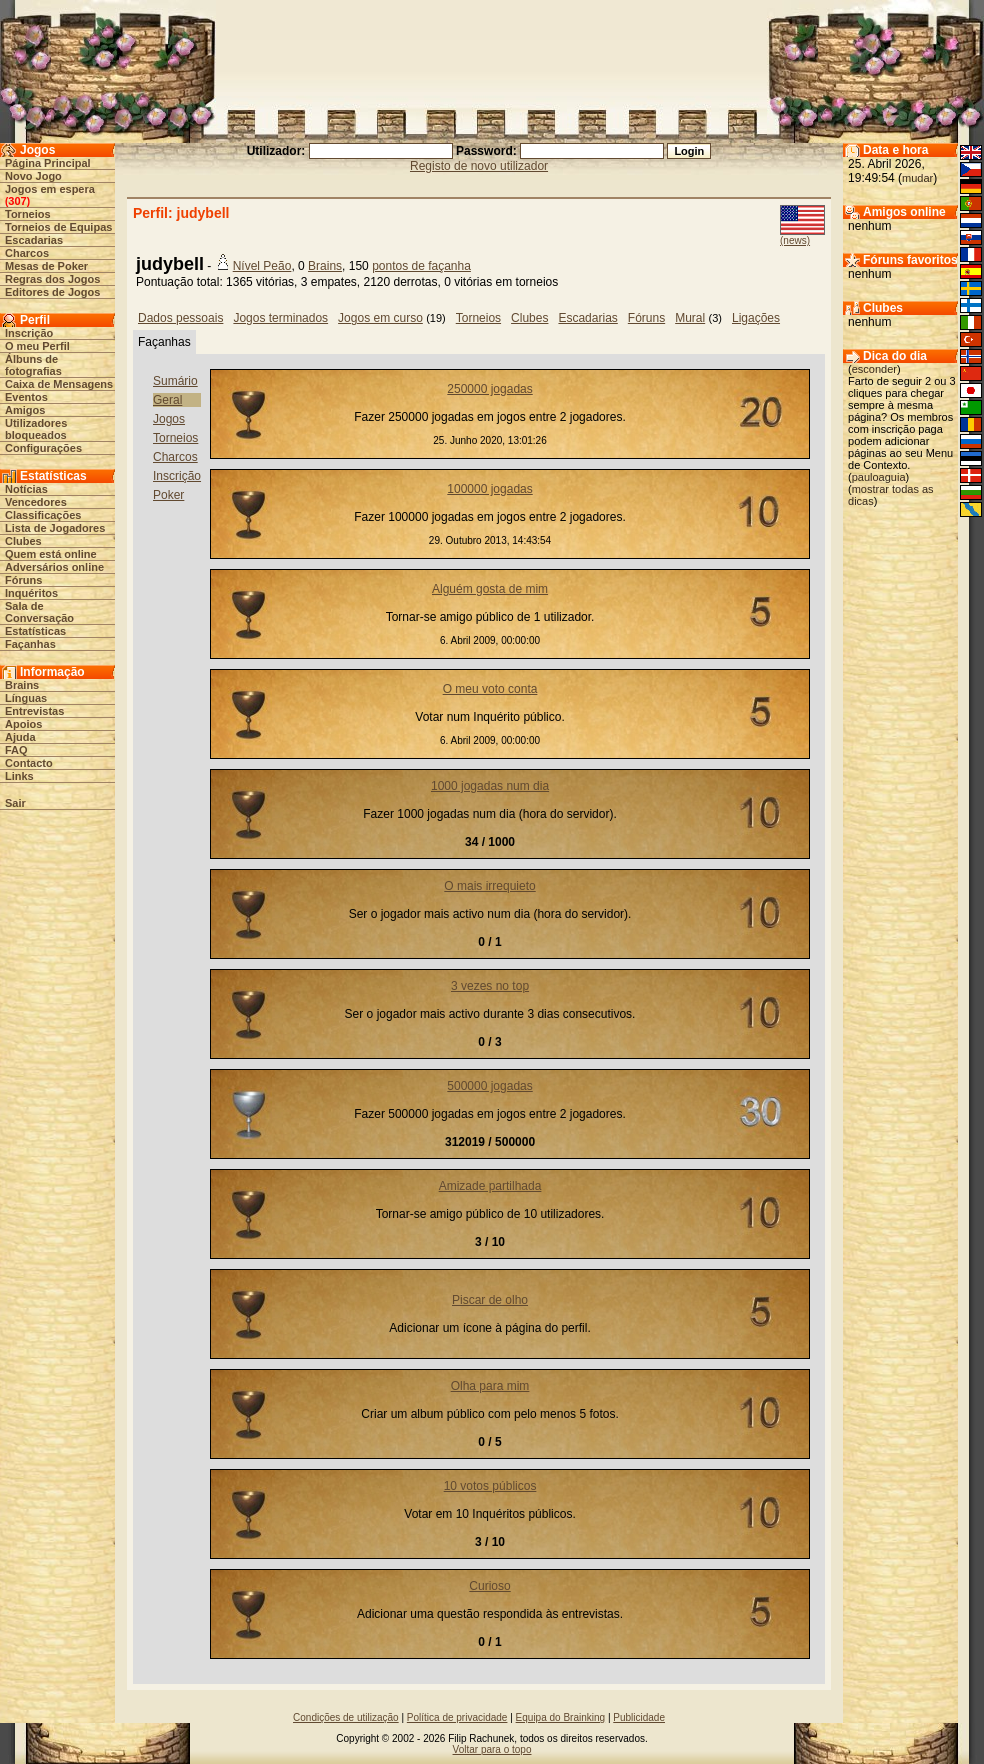  Describe the element at coordinates (33, 176) in the screenshot. I see `Novo Jogo` at that location.